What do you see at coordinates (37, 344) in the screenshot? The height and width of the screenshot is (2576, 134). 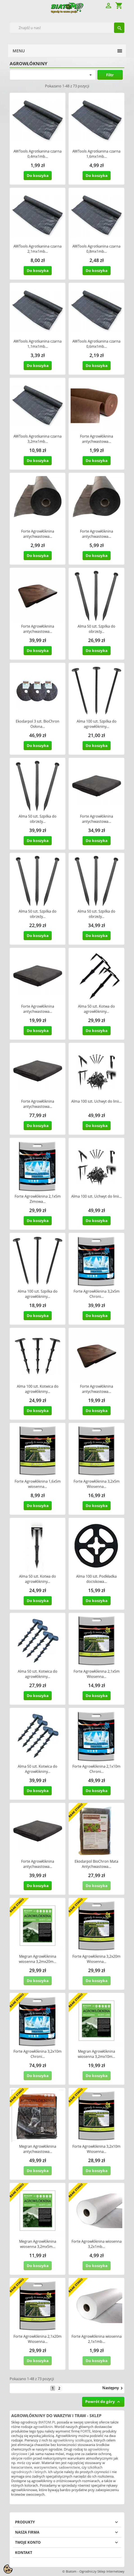 I see `AWTools Agrotkanina czarna 1,1mx1mb...` at bounding box center [37, 344].